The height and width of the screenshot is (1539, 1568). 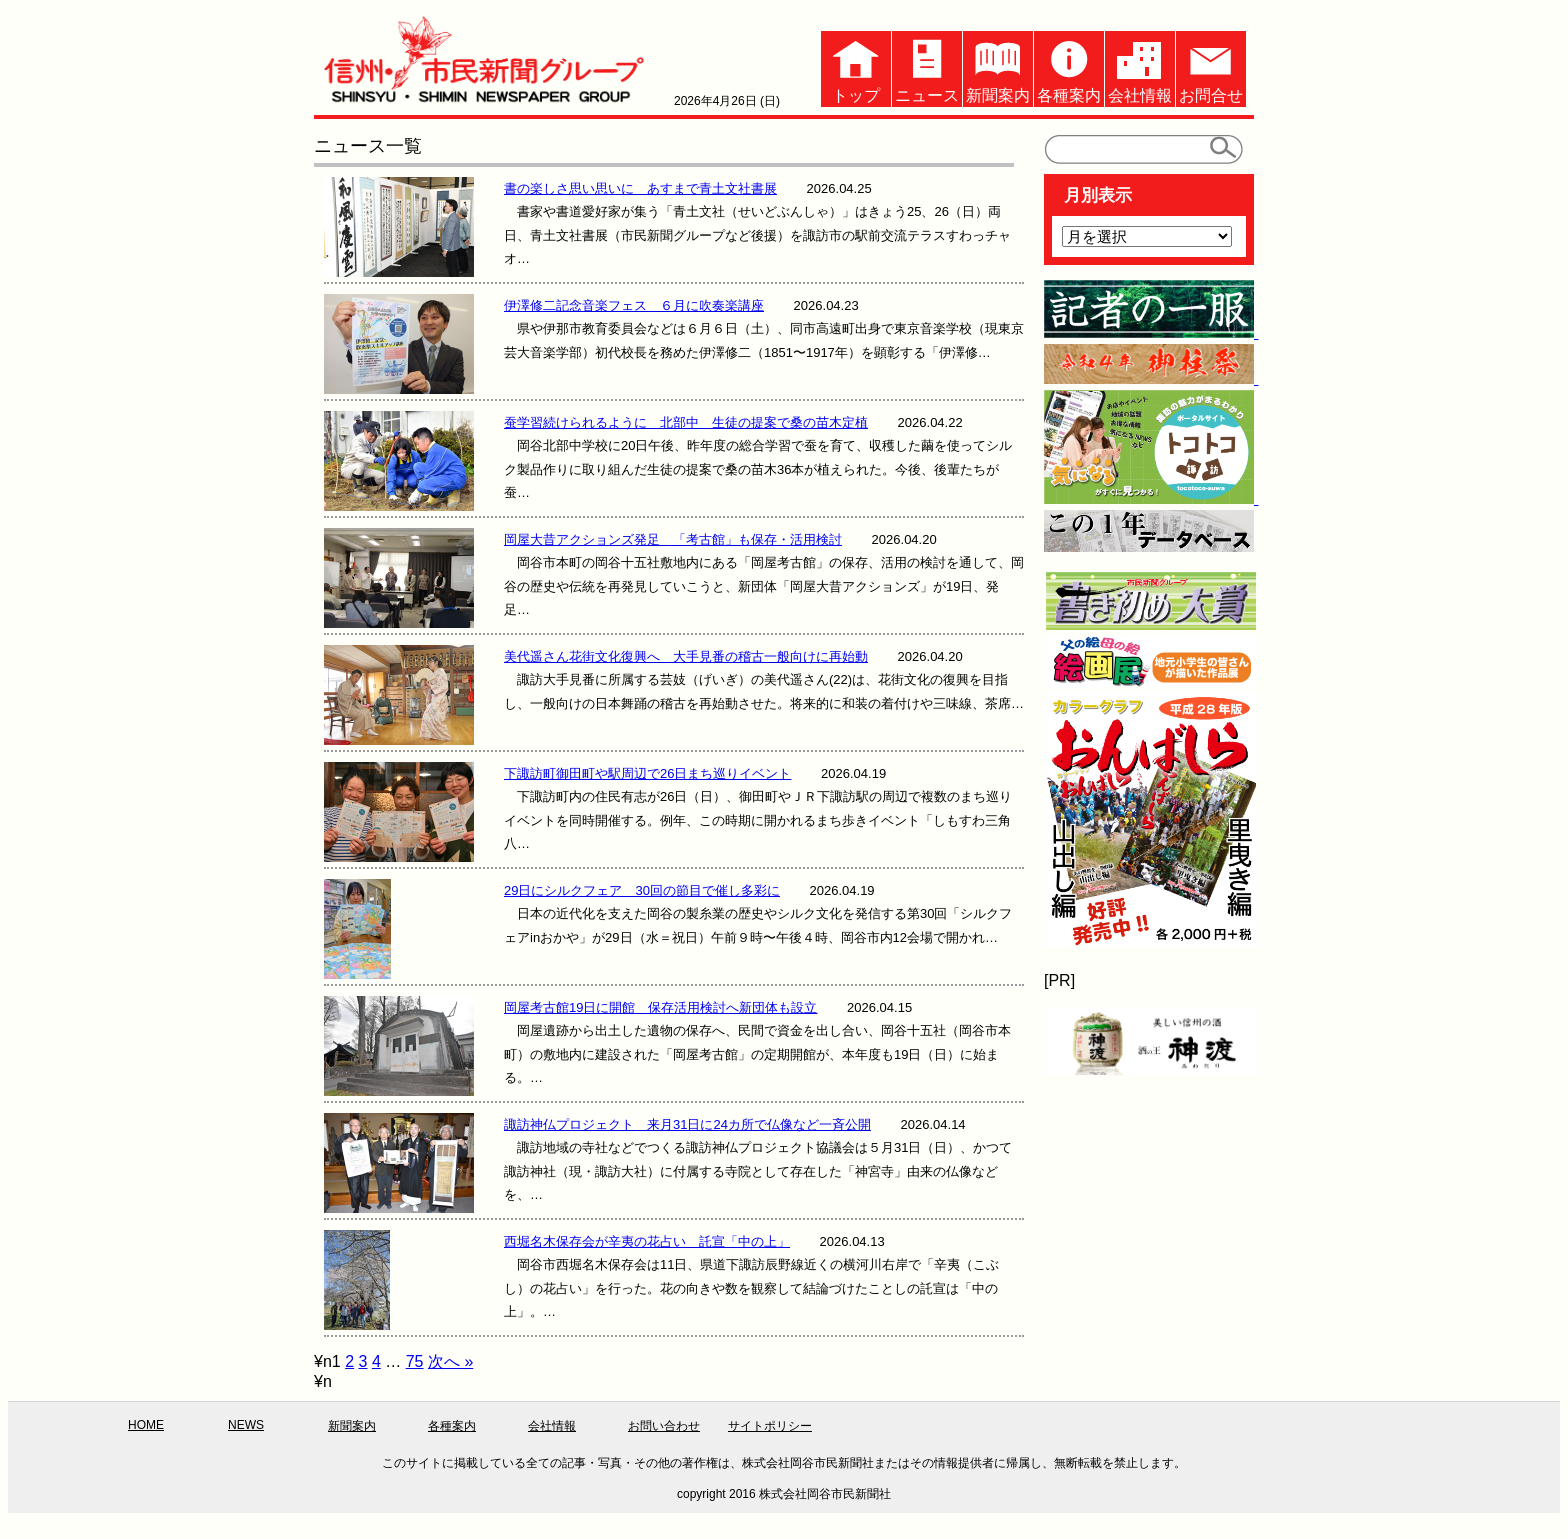 I want to click on 伊澤修二記念音楽フェス ６月に吹奏楽講座, so click(x=634, y=305).